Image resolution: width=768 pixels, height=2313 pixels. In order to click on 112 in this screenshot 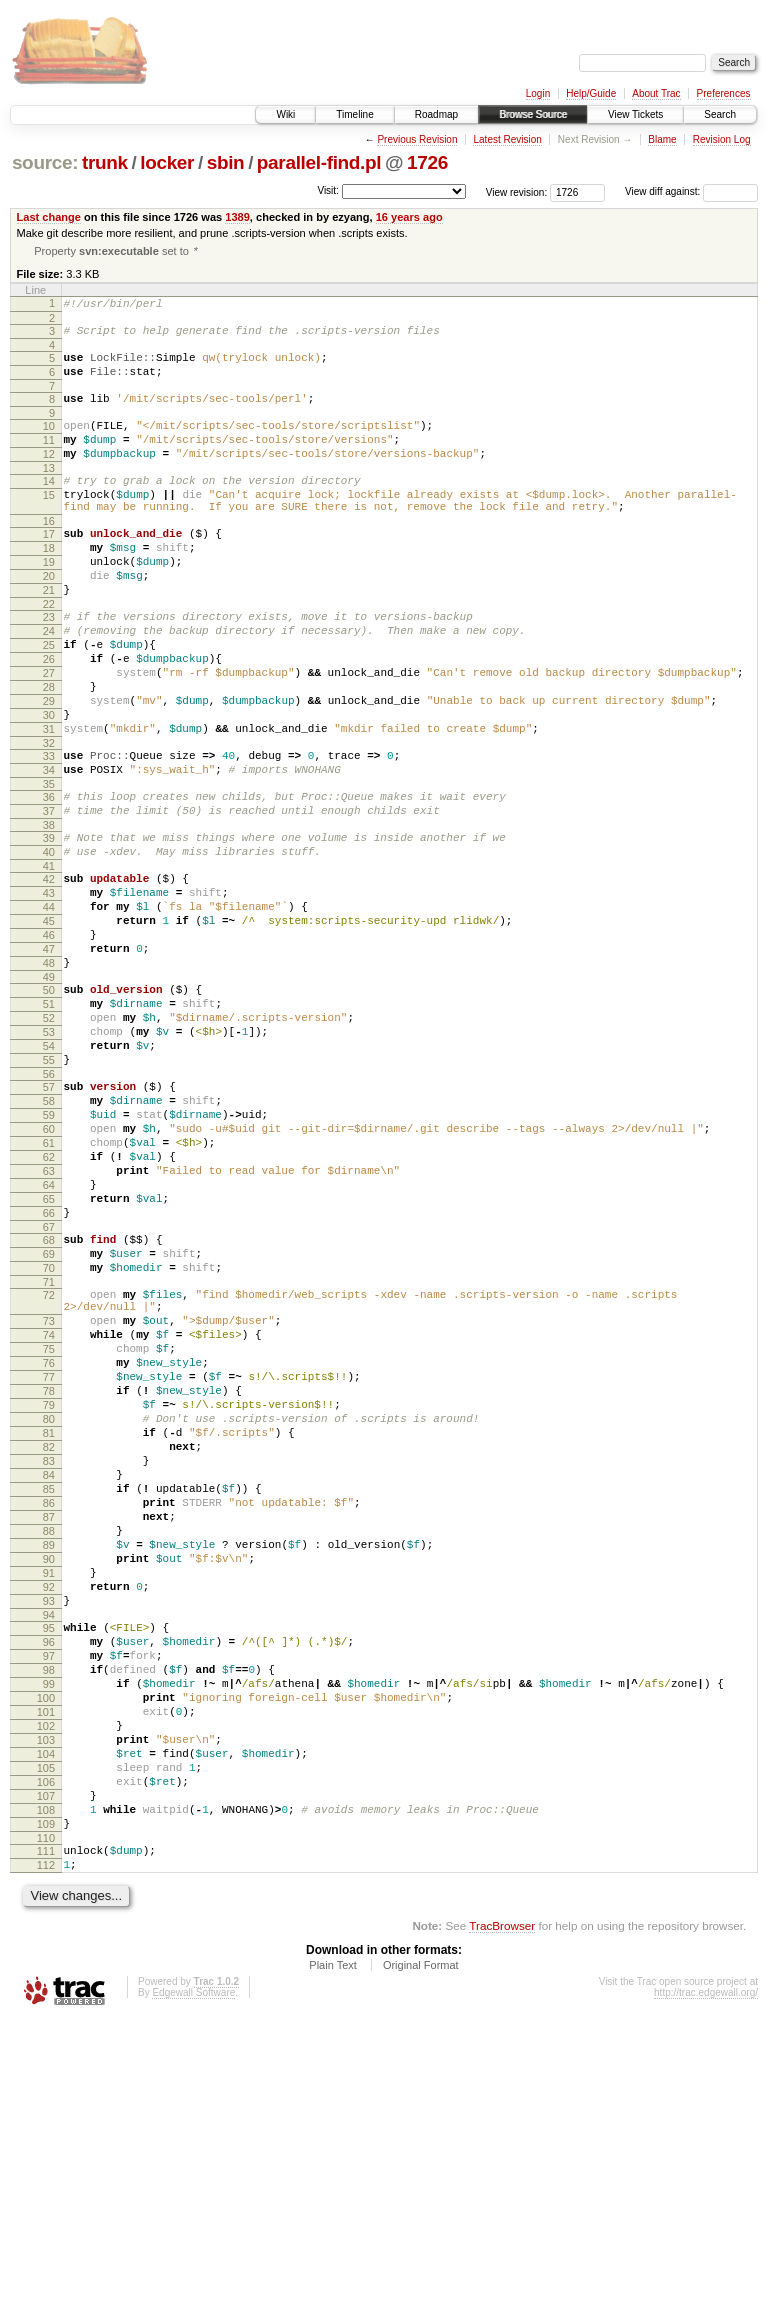, I will do `click(46, 2155)`.